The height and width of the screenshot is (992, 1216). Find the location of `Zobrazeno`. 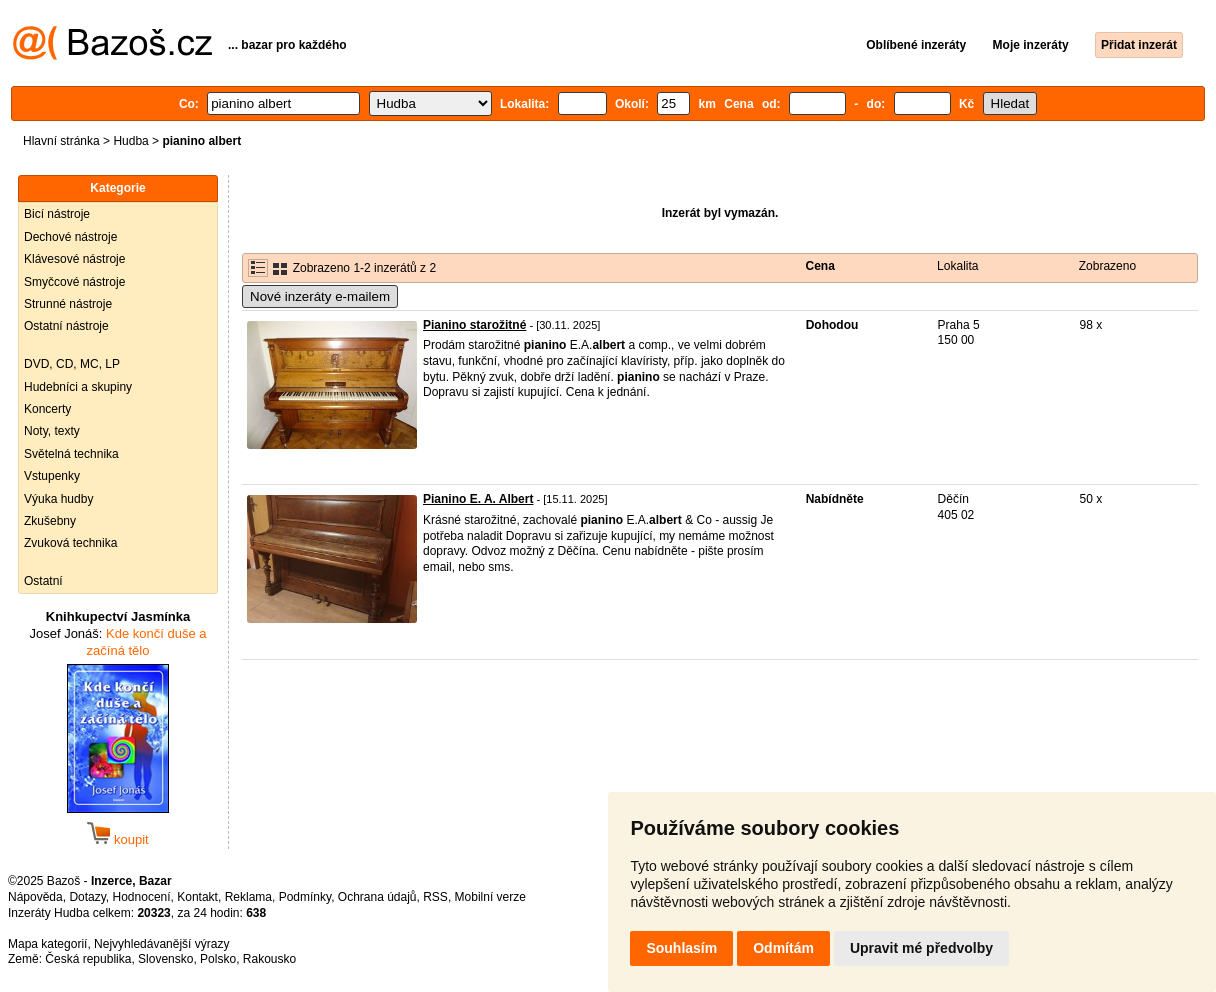

Zobrazeno is located at coordinates (1107, 266).